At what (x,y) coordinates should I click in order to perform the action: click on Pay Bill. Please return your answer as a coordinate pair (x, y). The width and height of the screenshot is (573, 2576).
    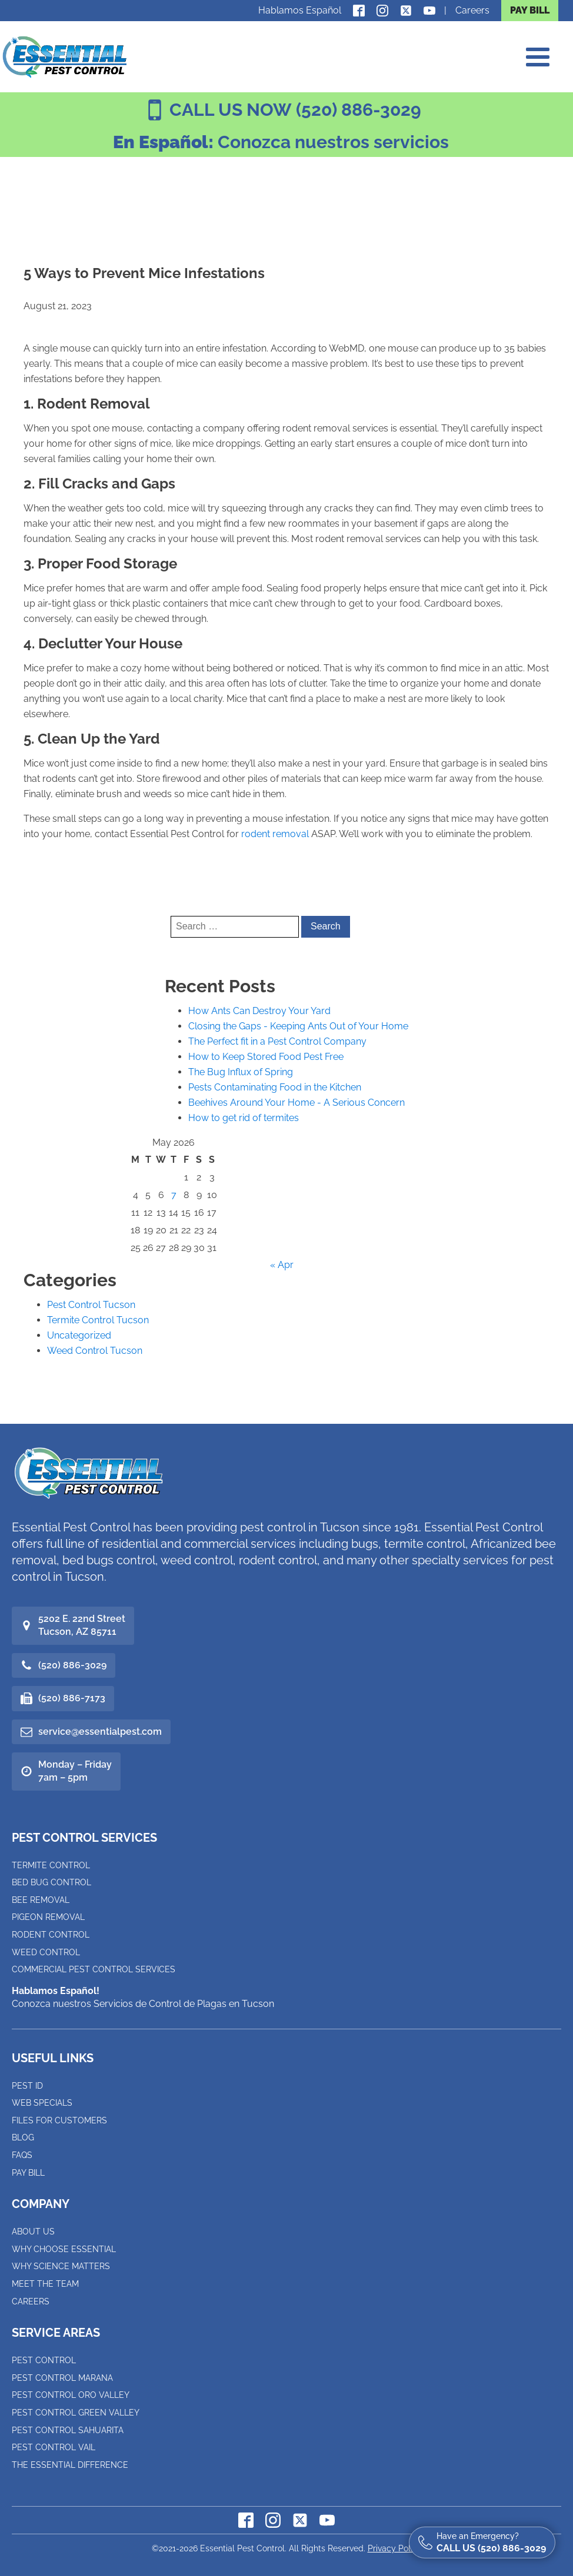
    Looking at the image, I should click on (28, 2172).